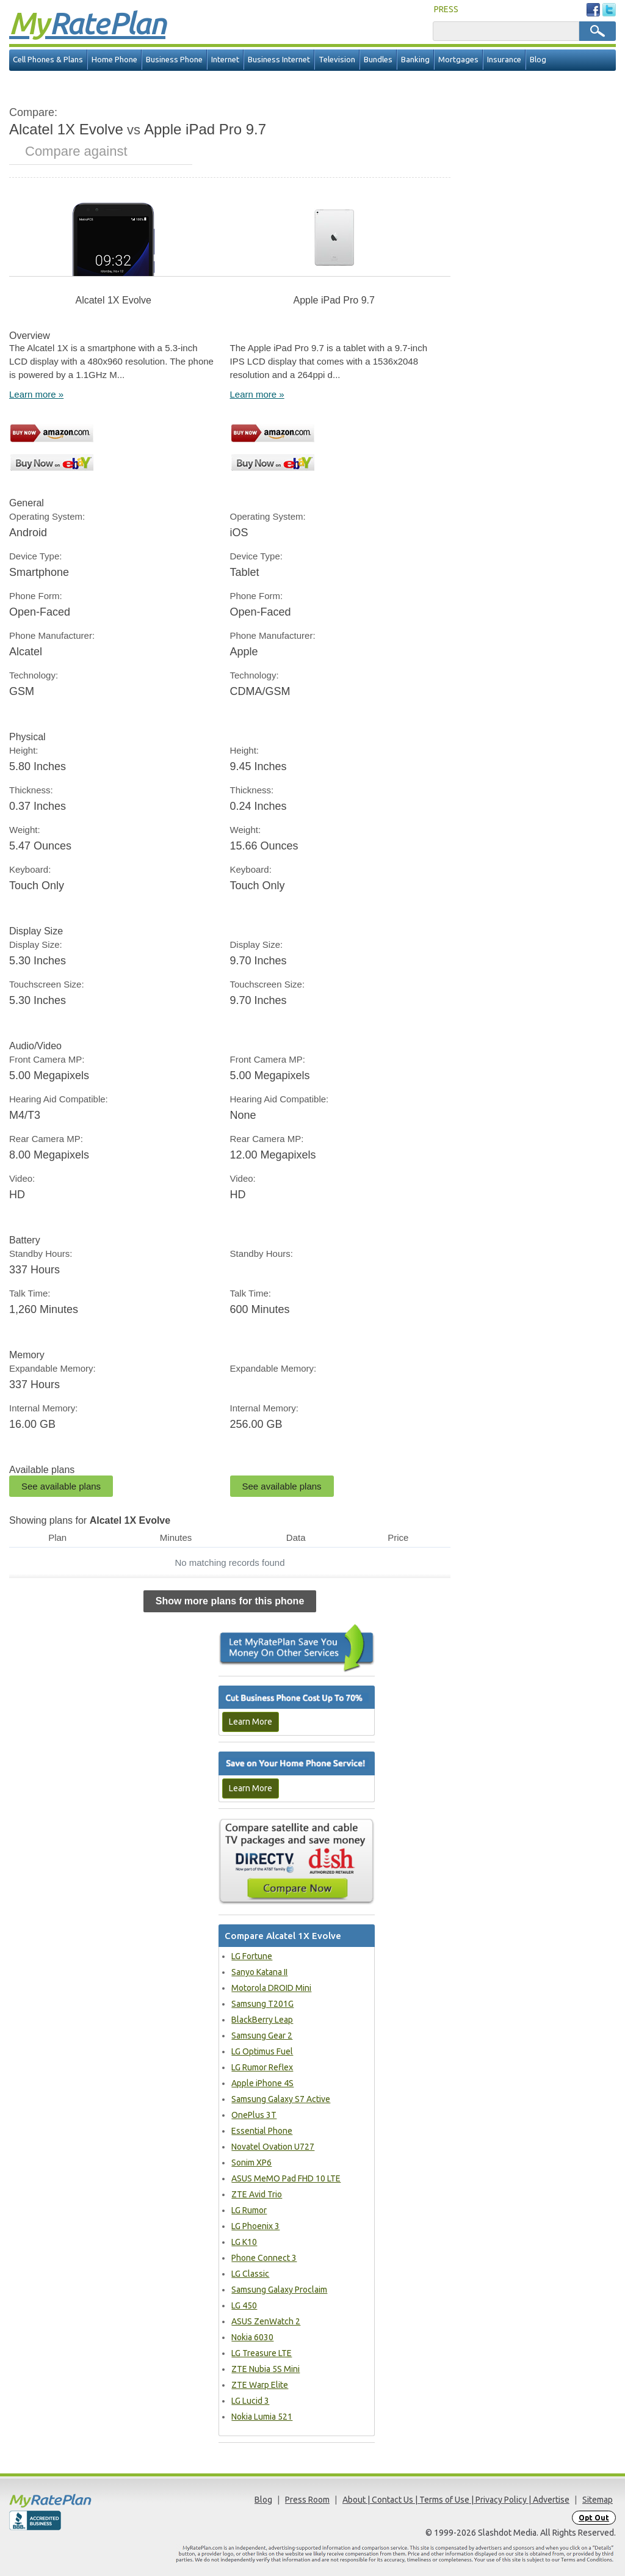 This screenshot has height=2576, width=625. I want to click on LG Rumor, so click(249, 2210).